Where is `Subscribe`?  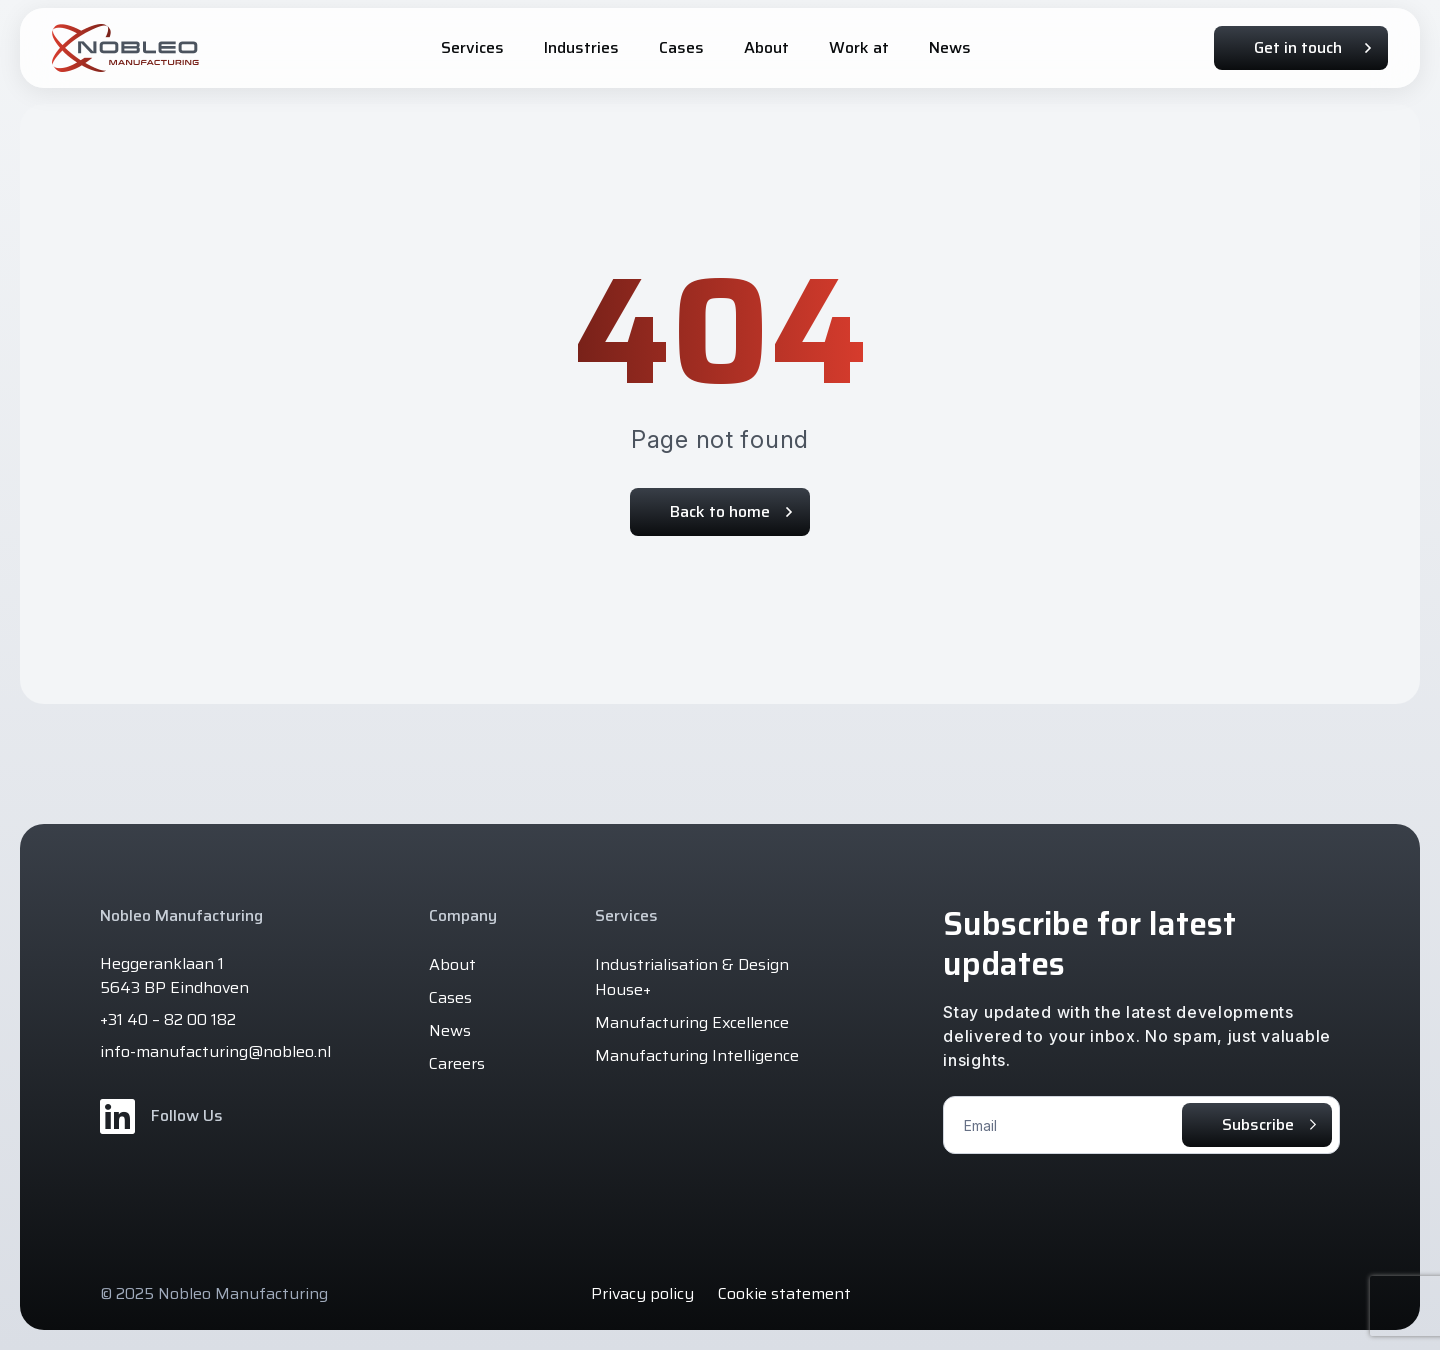
Subscribe is located at coordinates (1258, 1124).